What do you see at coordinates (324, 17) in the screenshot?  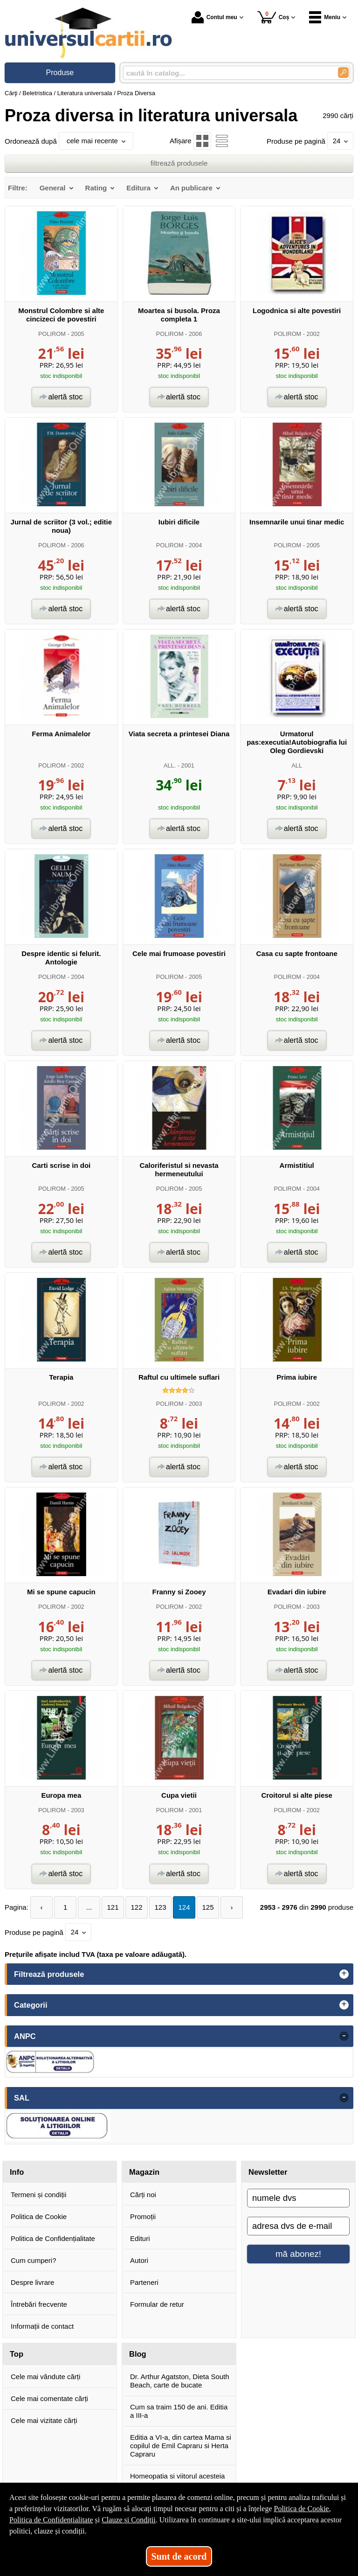 I see `Meniu` at bounding box center [324, 17].